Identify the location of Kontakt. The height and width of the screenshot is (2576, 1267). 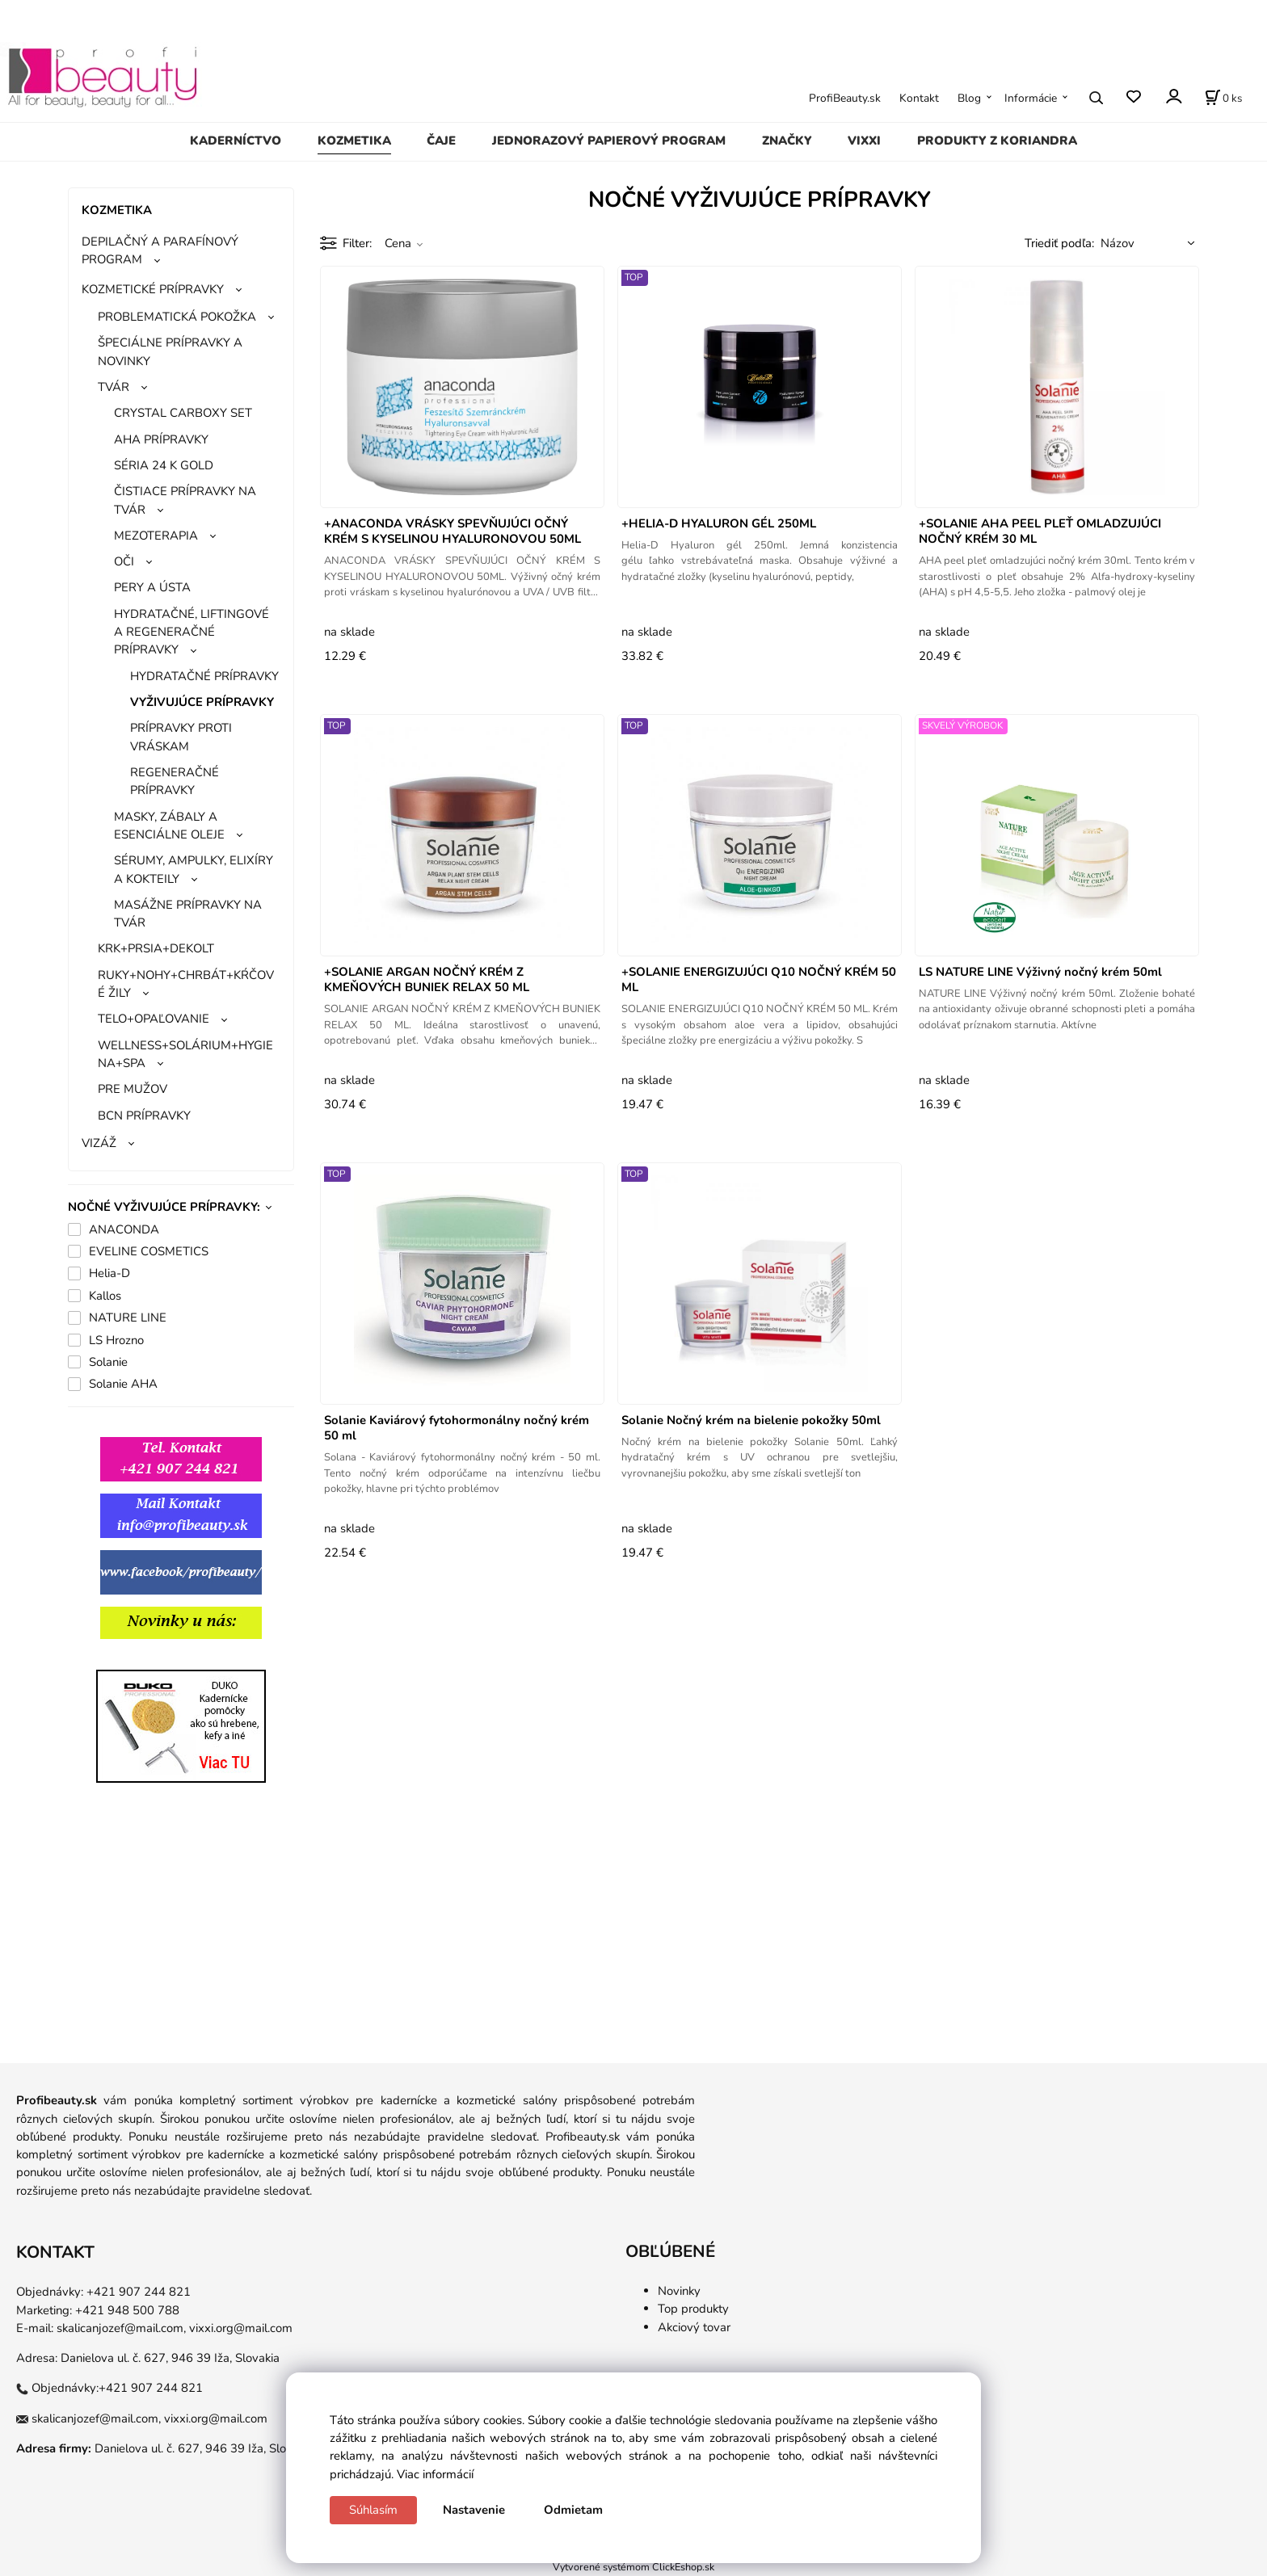
(919, 98).